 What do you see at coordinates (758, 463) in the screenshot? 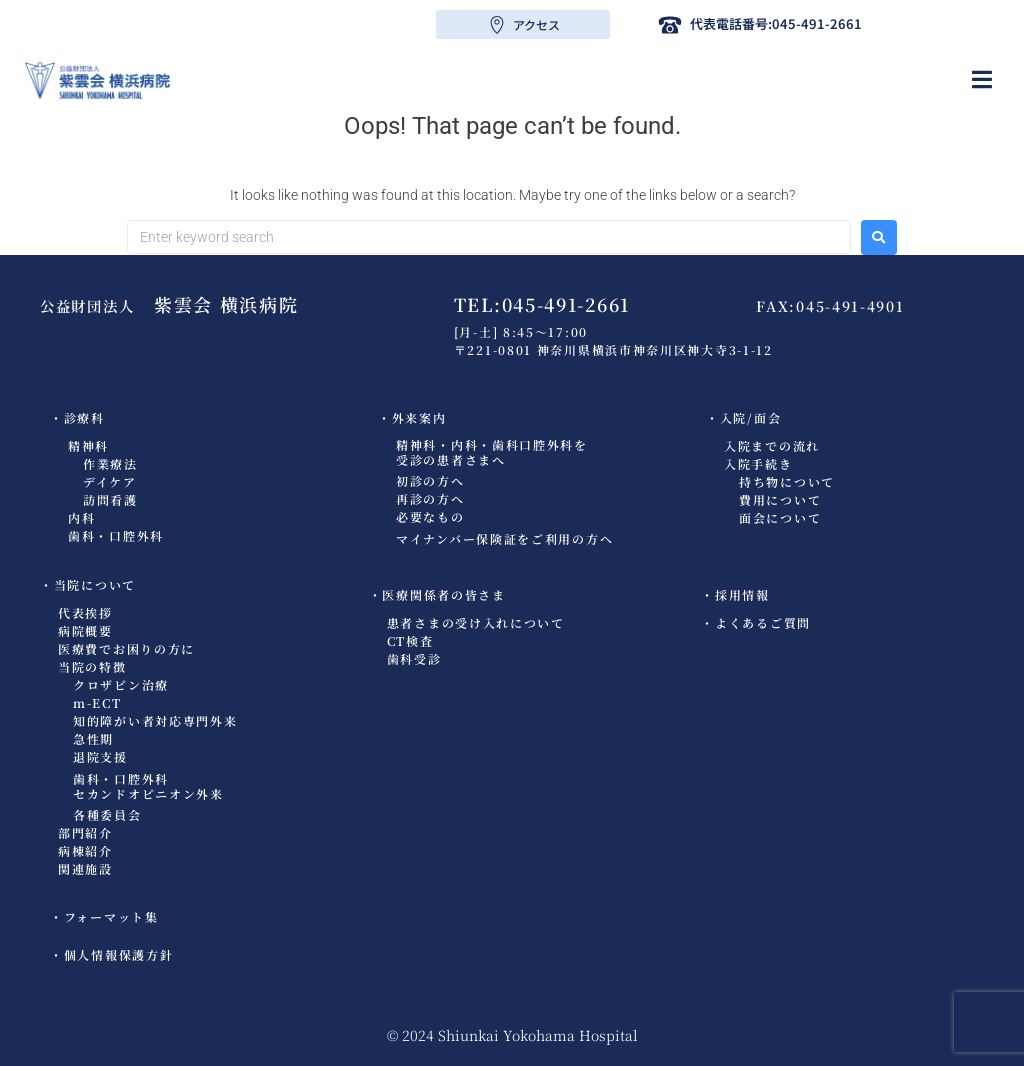
I see `入院手続き​` at bounding box center [758, 463].